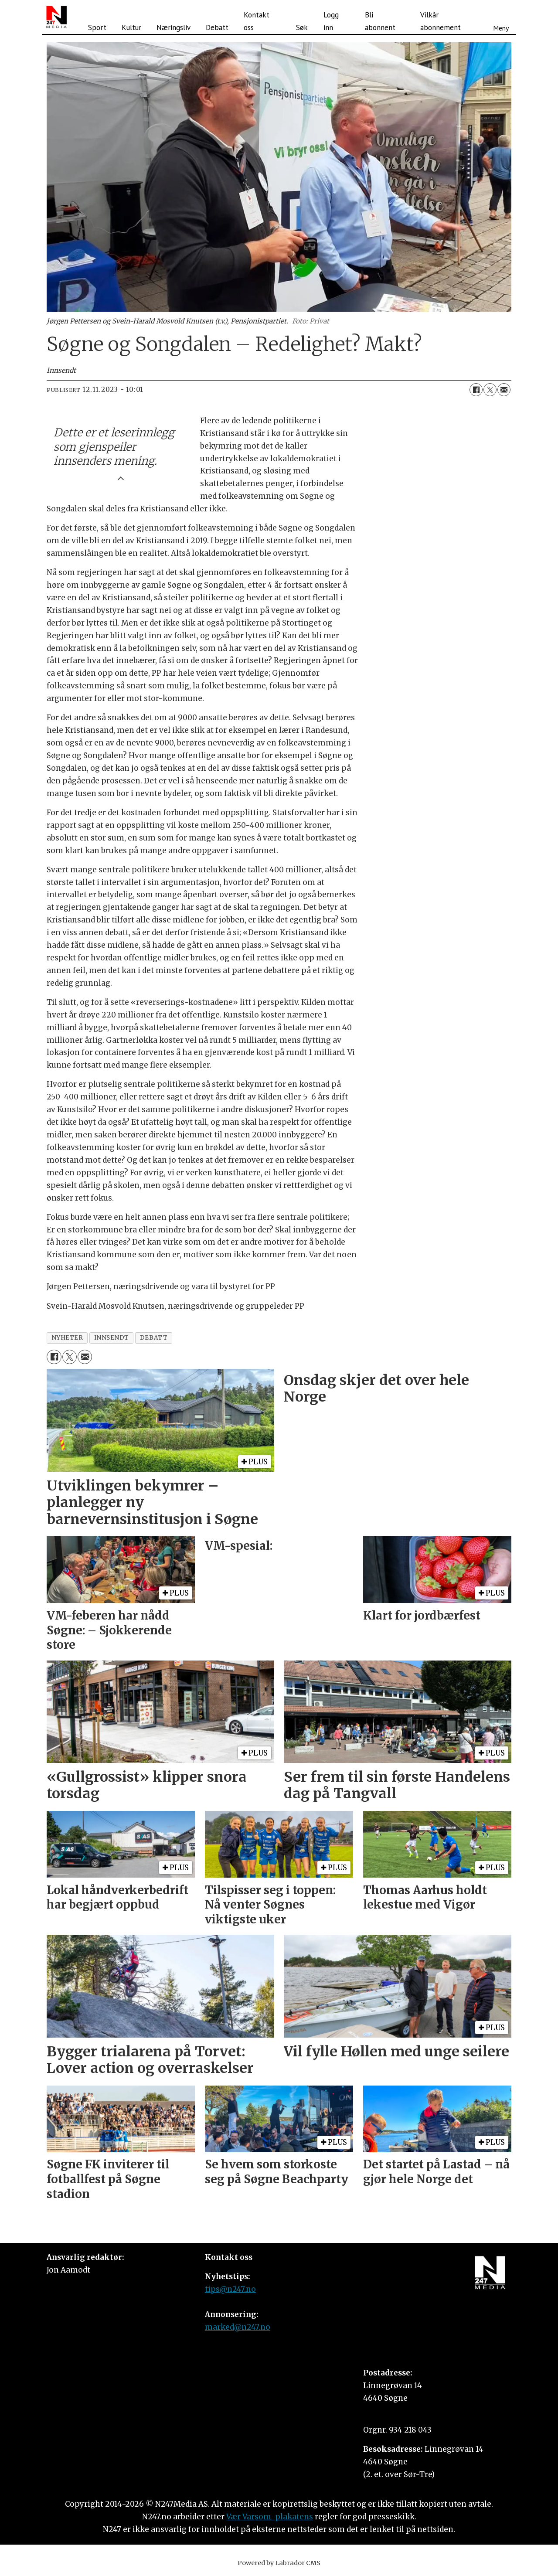 This screenshot has height=2576, width=558. I want to click on tips@n247.no, so click(230, 2289).